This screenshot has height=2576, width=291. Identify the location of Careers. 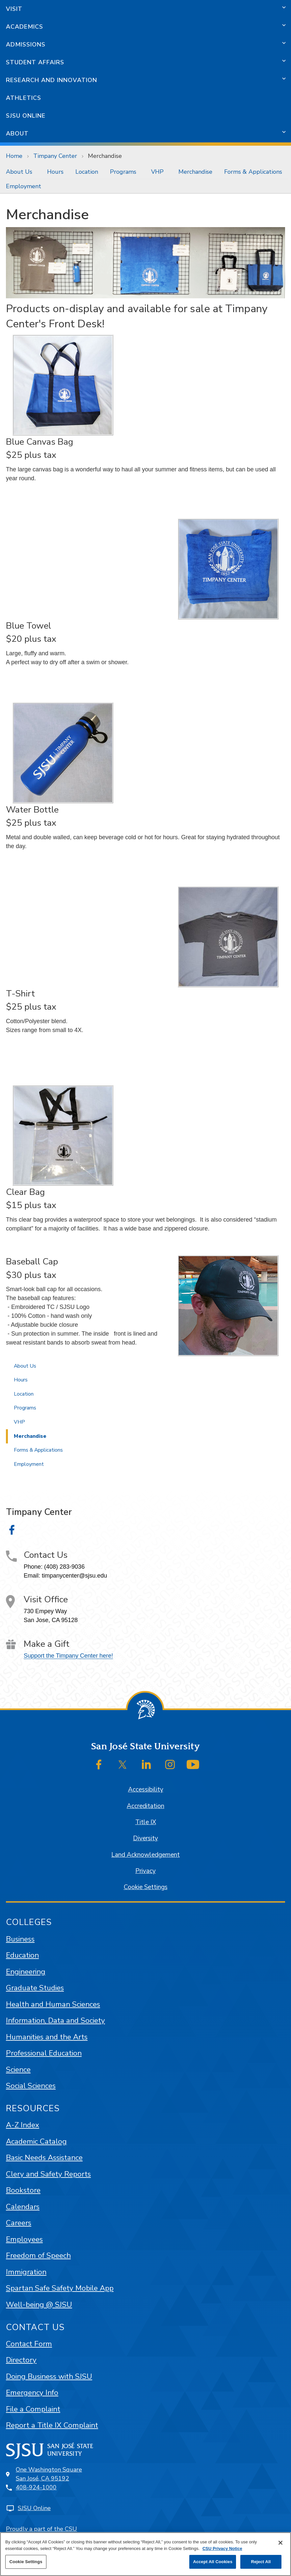
(18, 2223).